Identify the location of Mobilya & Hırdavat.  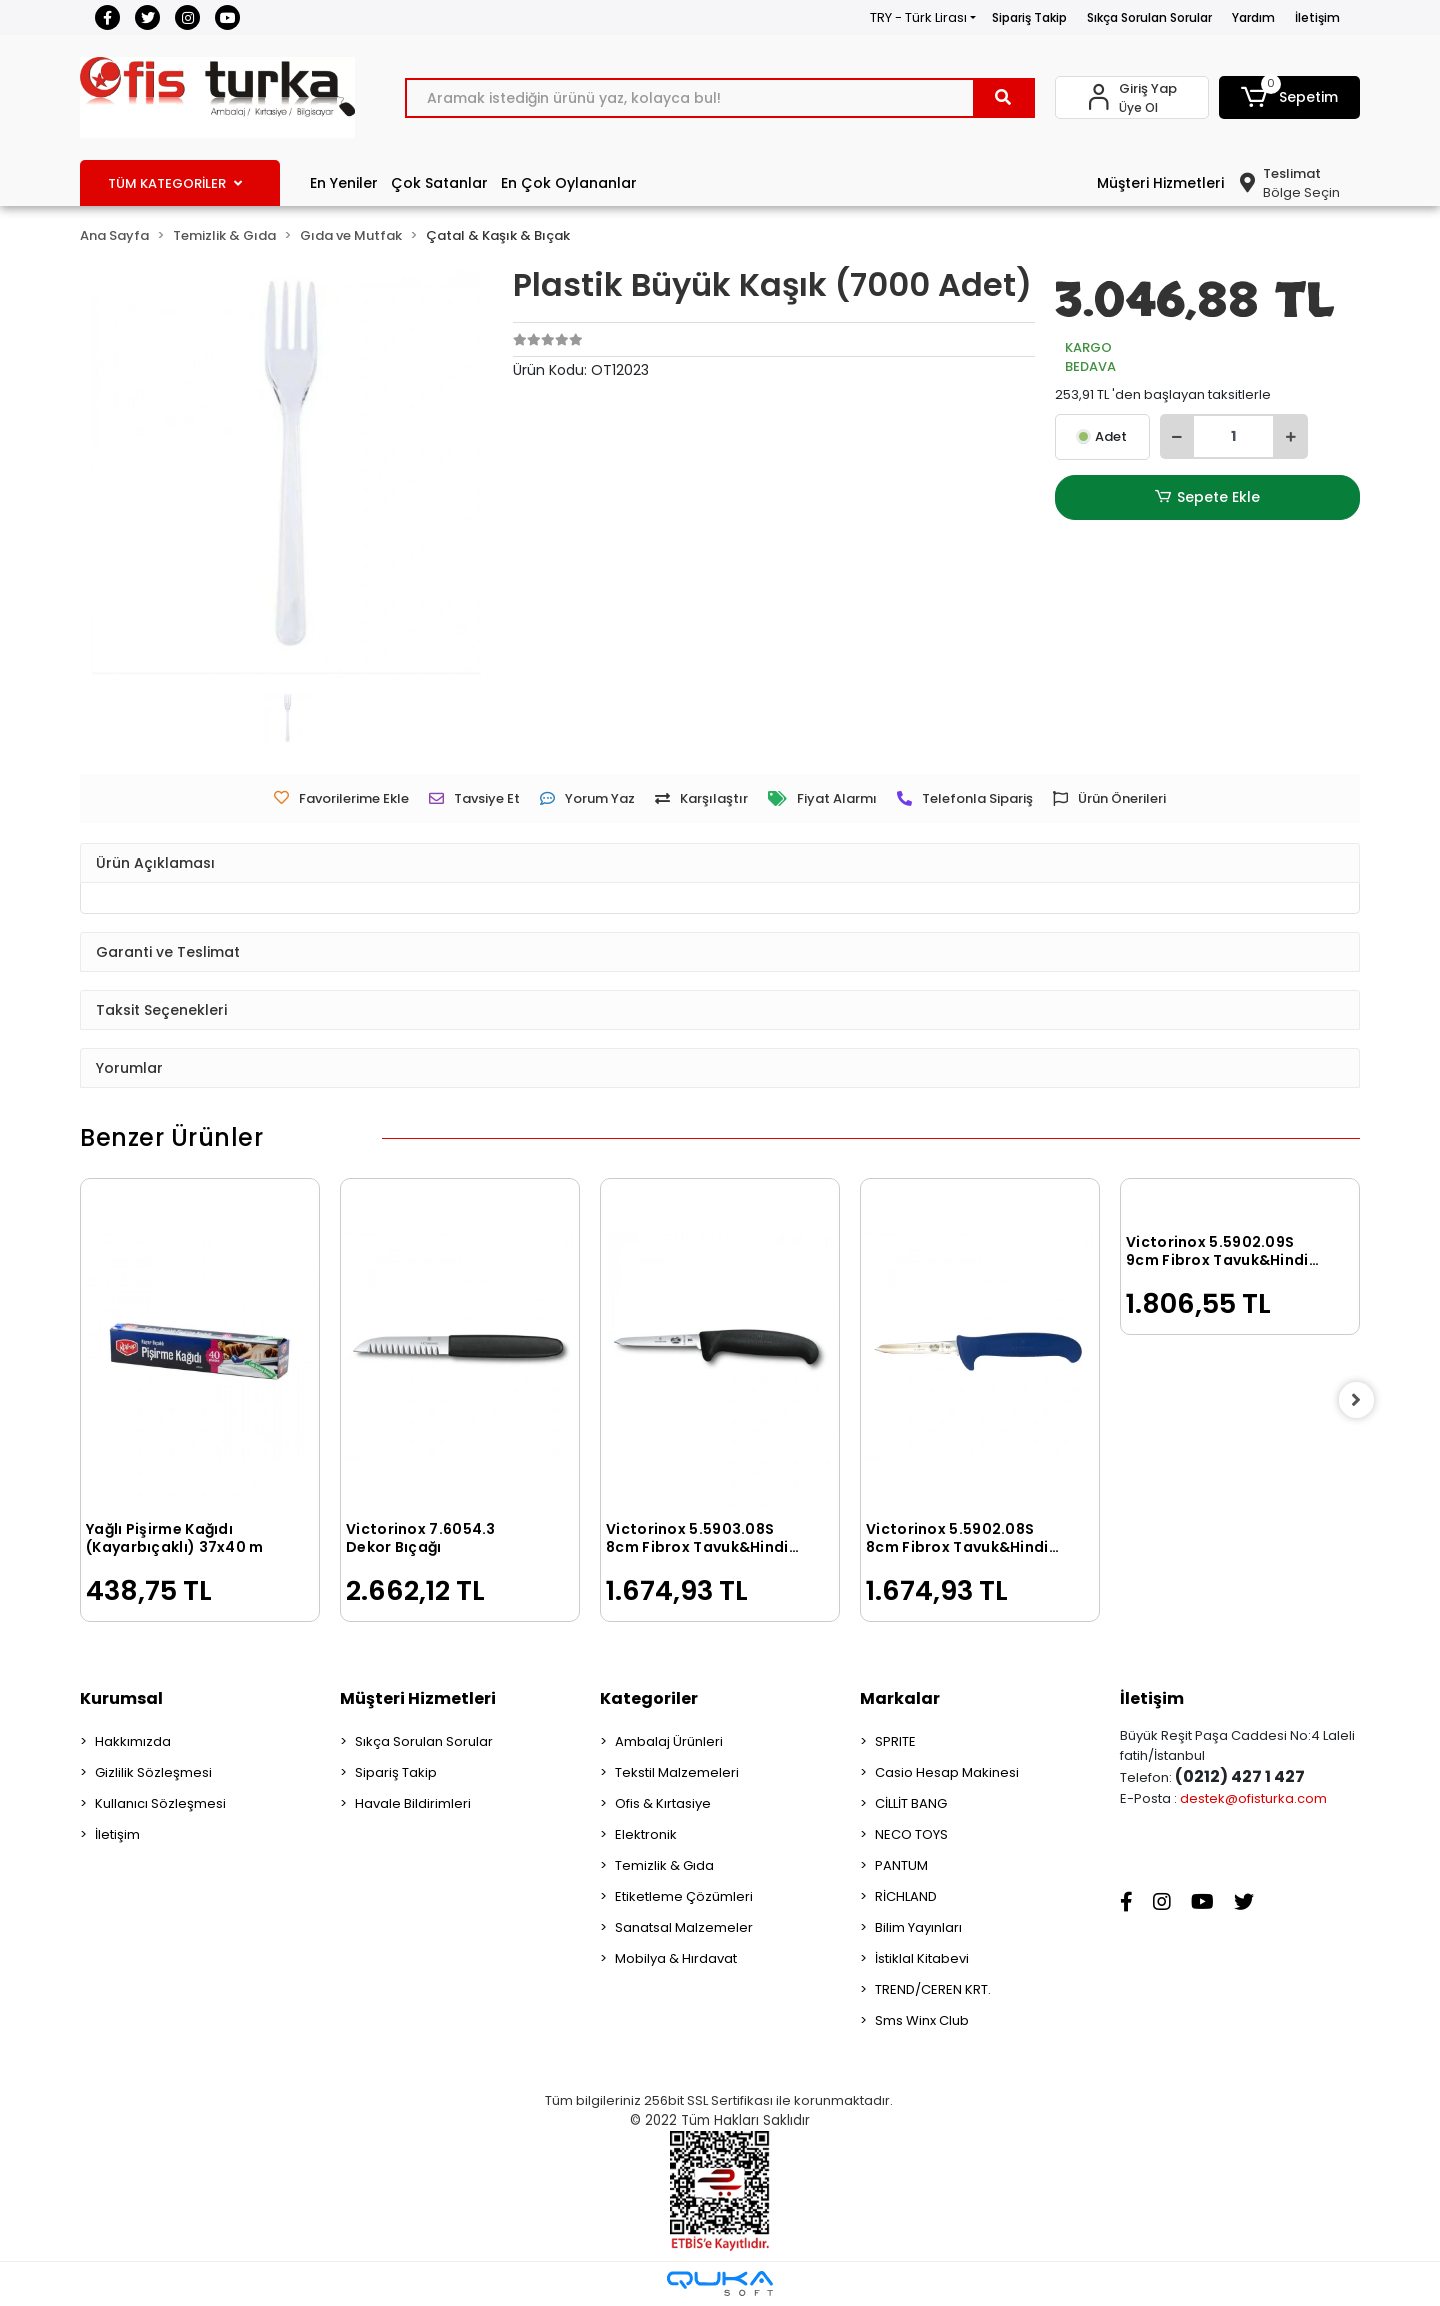
(676, 1958).